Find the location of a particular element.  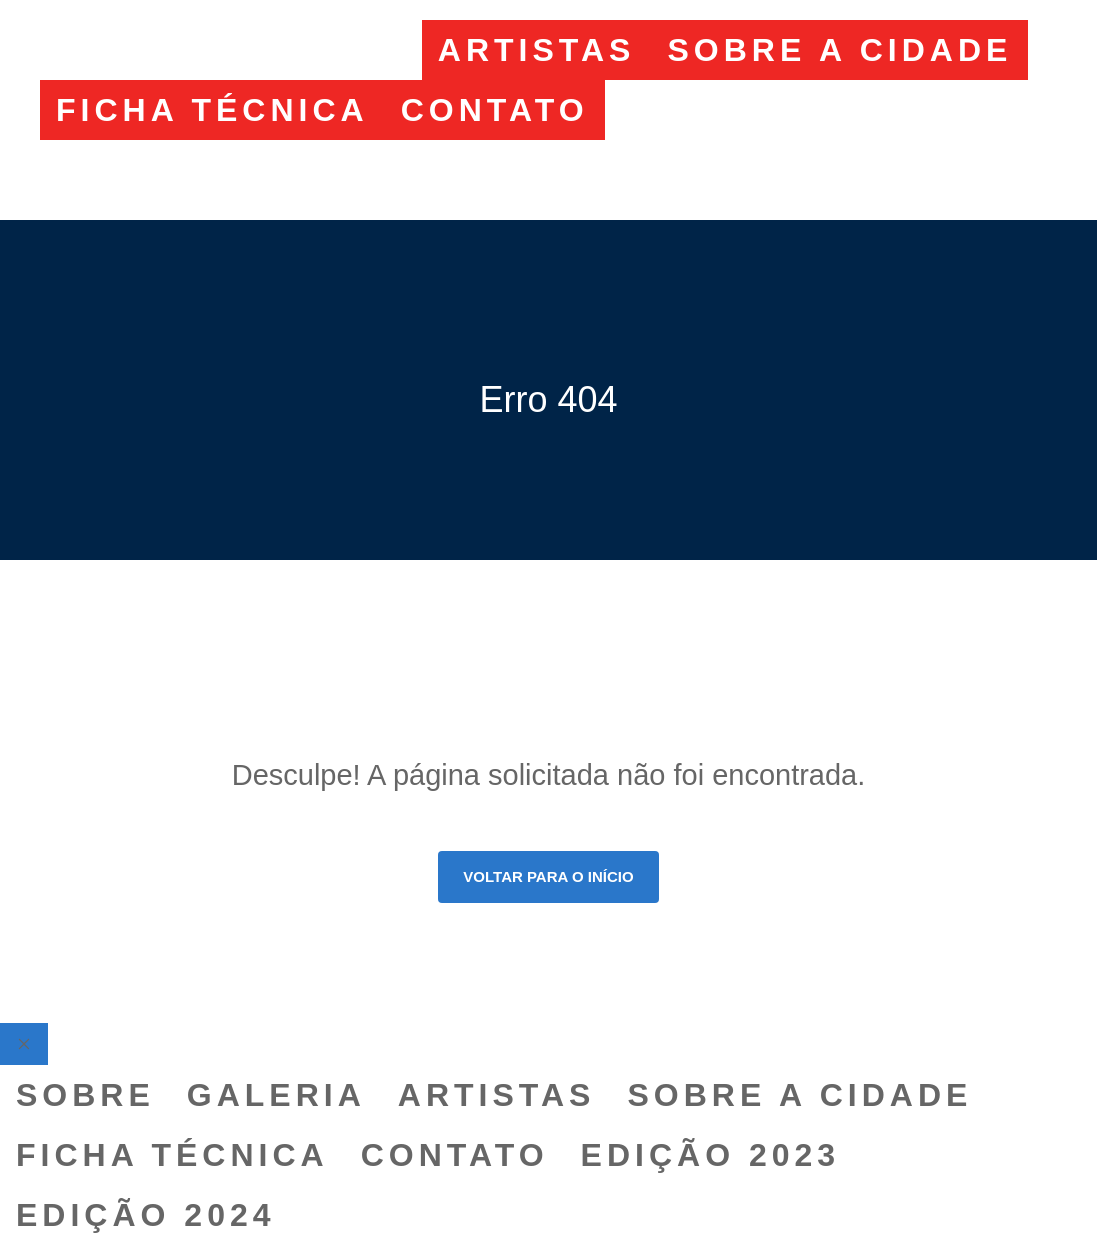

EDIÇÃO 2024 is located at coordinates (186, 170).